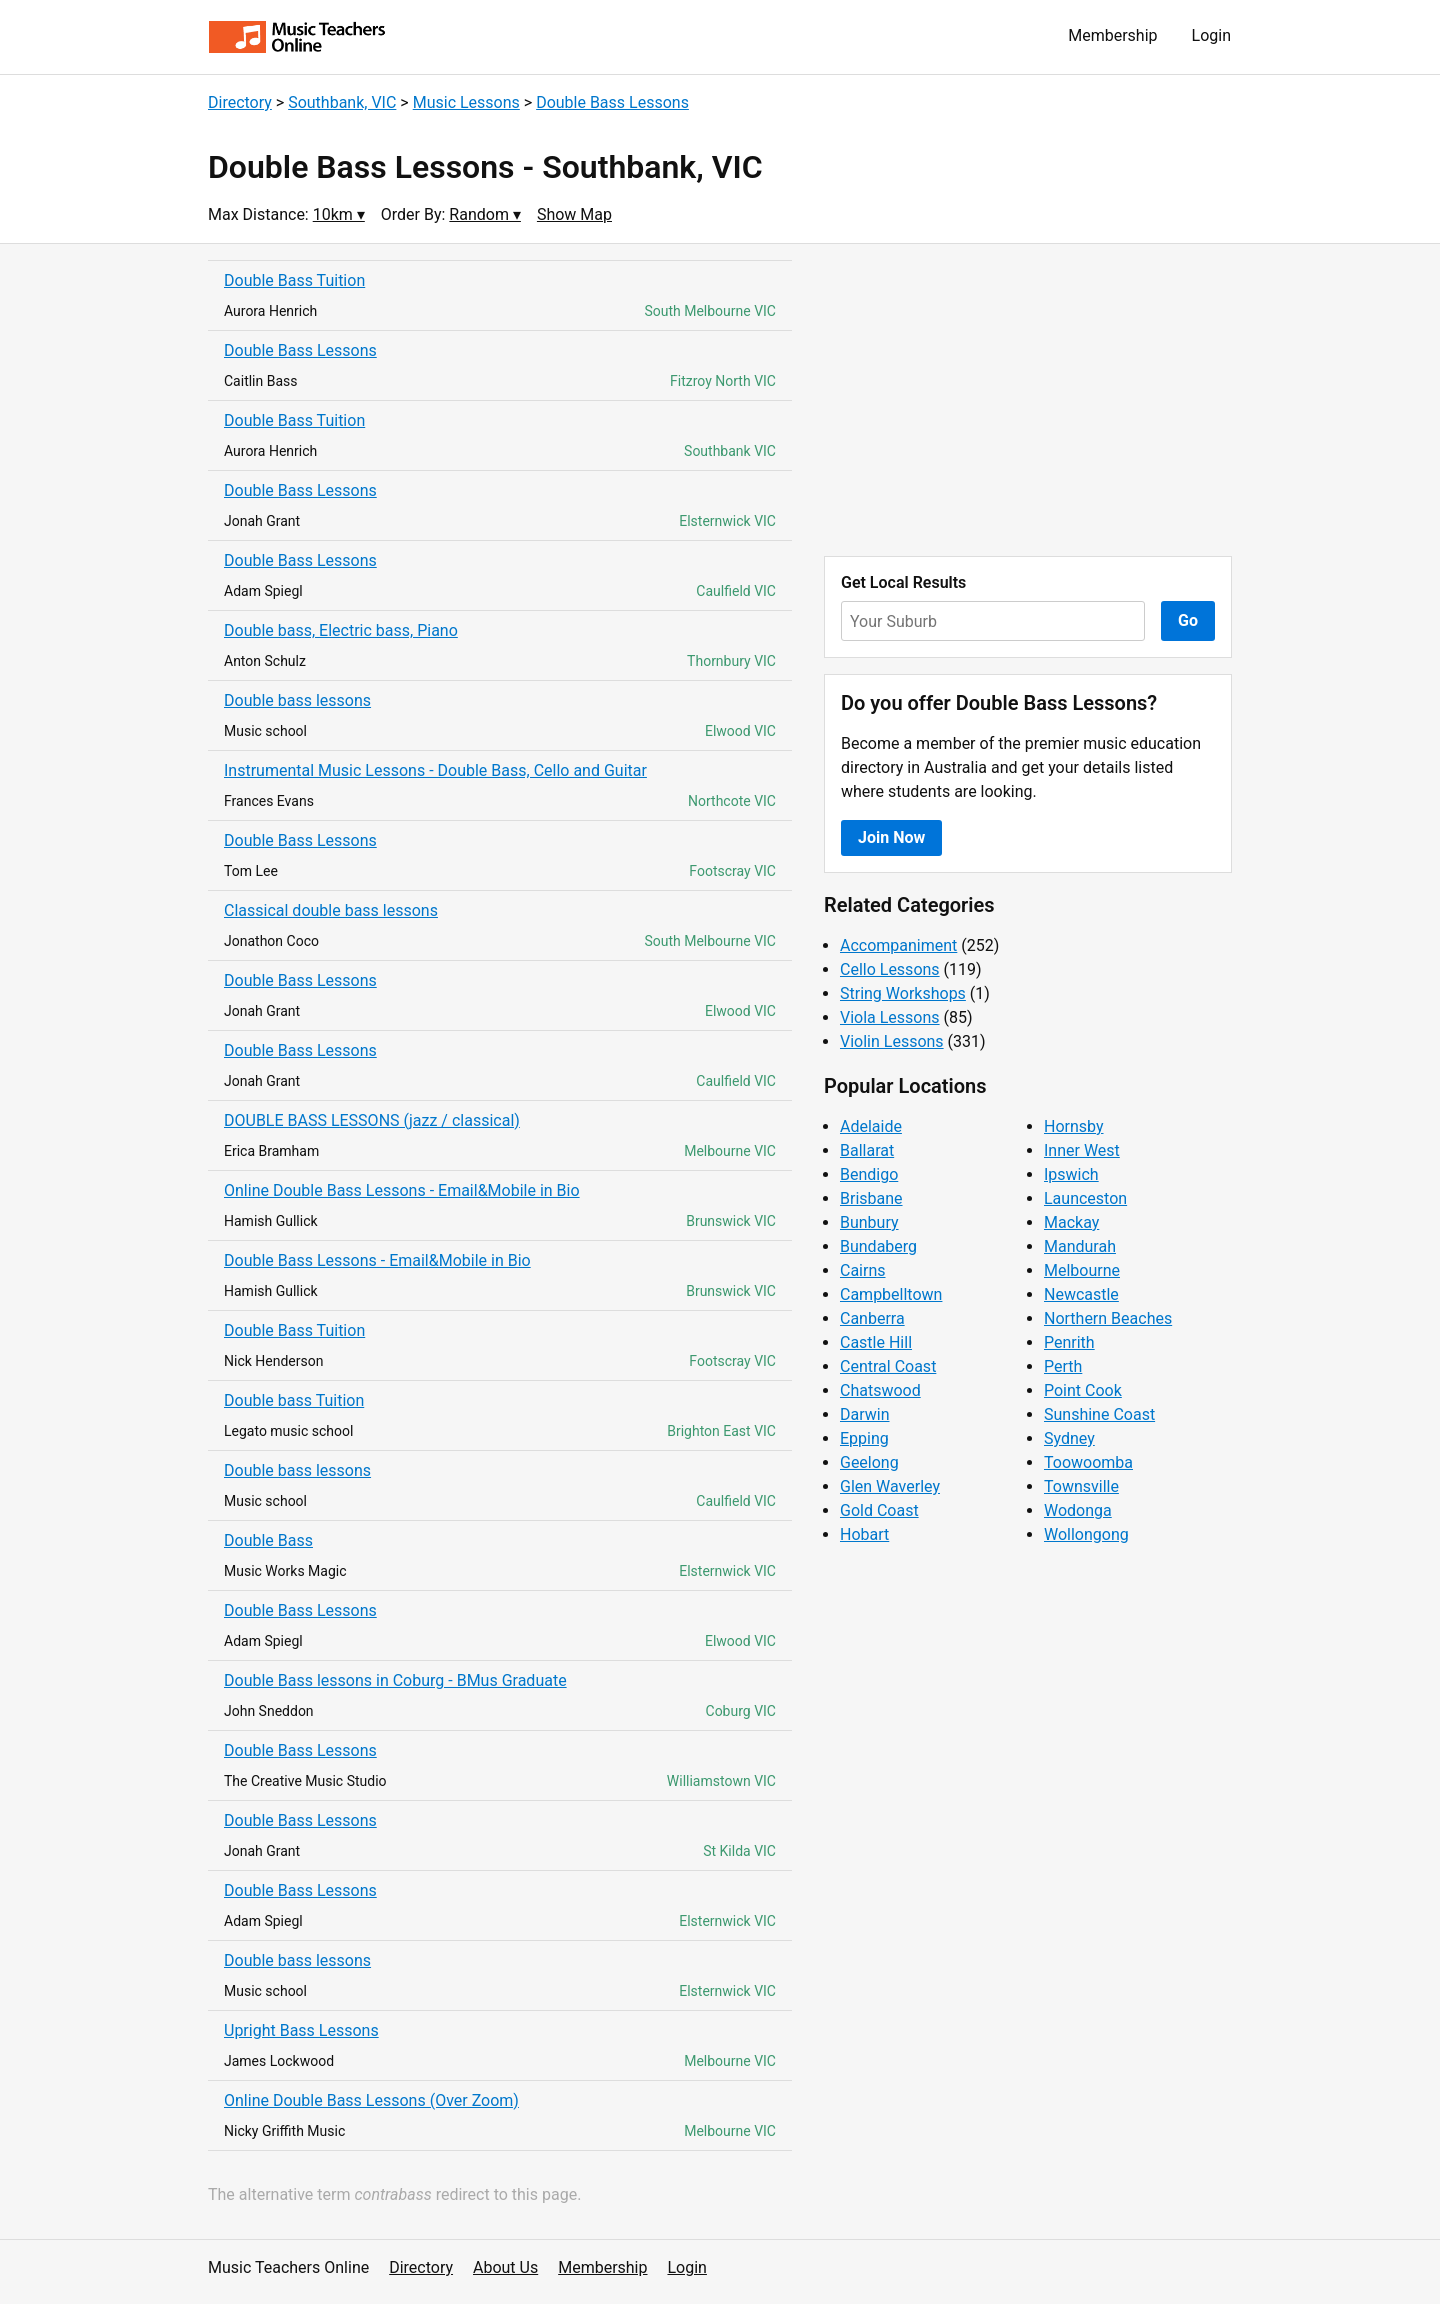 The image size is (1440, 2304). What do you see at coordinates (1088, 1462) in the screenshot?
I see `Toowoomba` at bounding box center [1088, 1462].